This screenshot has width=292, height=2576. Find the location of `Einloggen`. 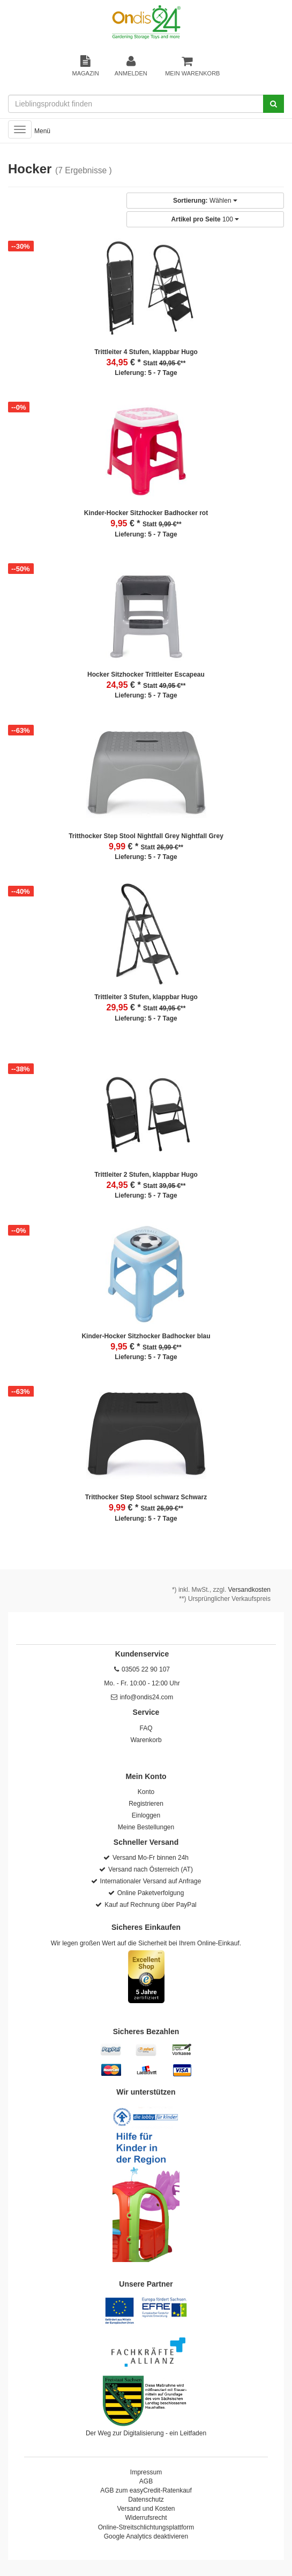

Einloggen is located at coordinates (146, 1815).